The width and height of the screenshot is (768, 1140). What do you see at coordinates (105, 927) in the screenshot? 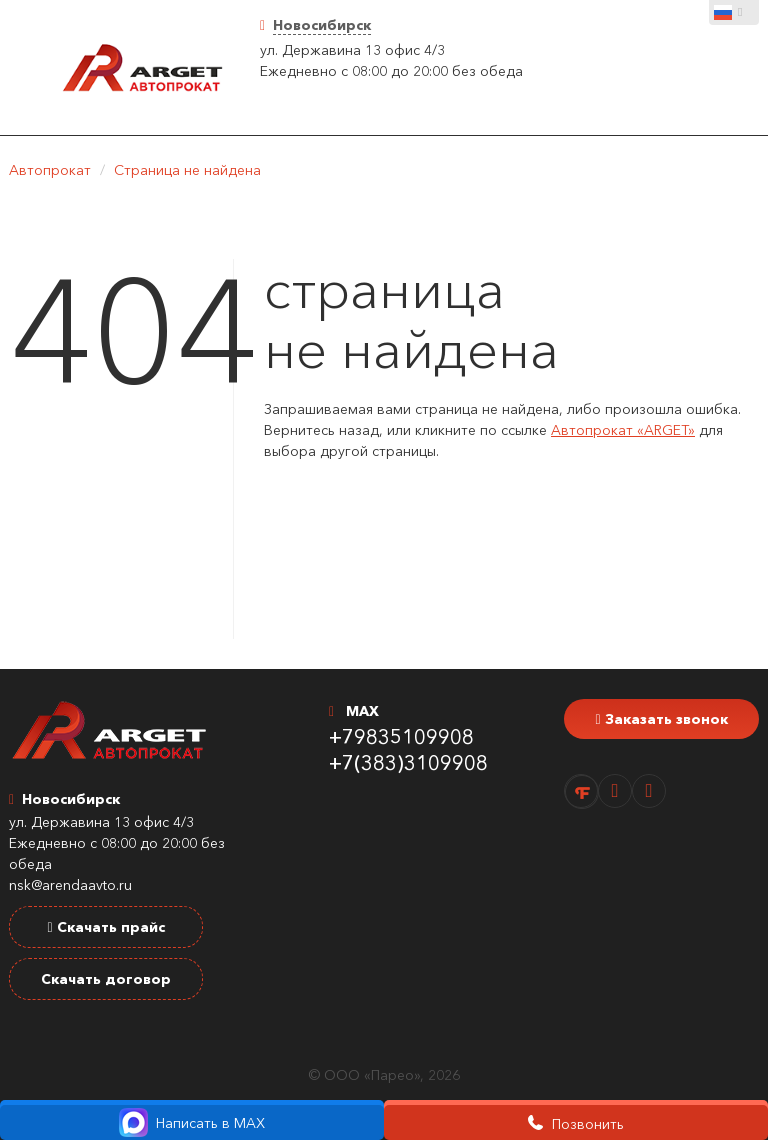
I see `Скачать прайс` at bounding box center [105, 927].